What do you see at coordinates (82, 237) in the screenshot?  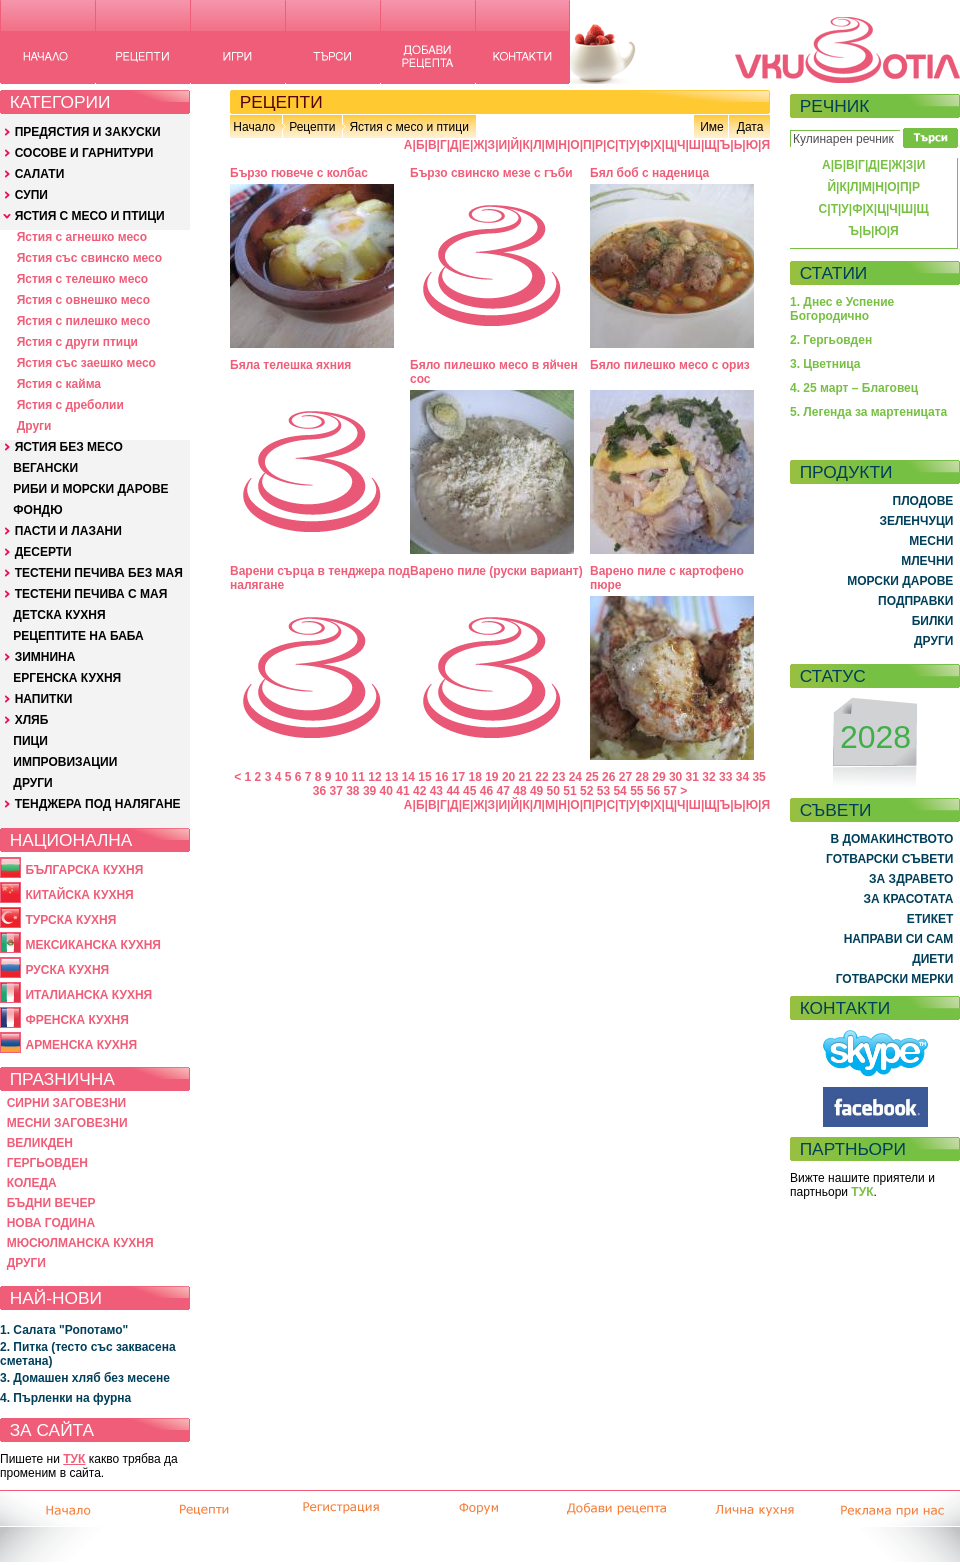 I see `Ястия с агнешко месо` at bounding box center [82, 237].